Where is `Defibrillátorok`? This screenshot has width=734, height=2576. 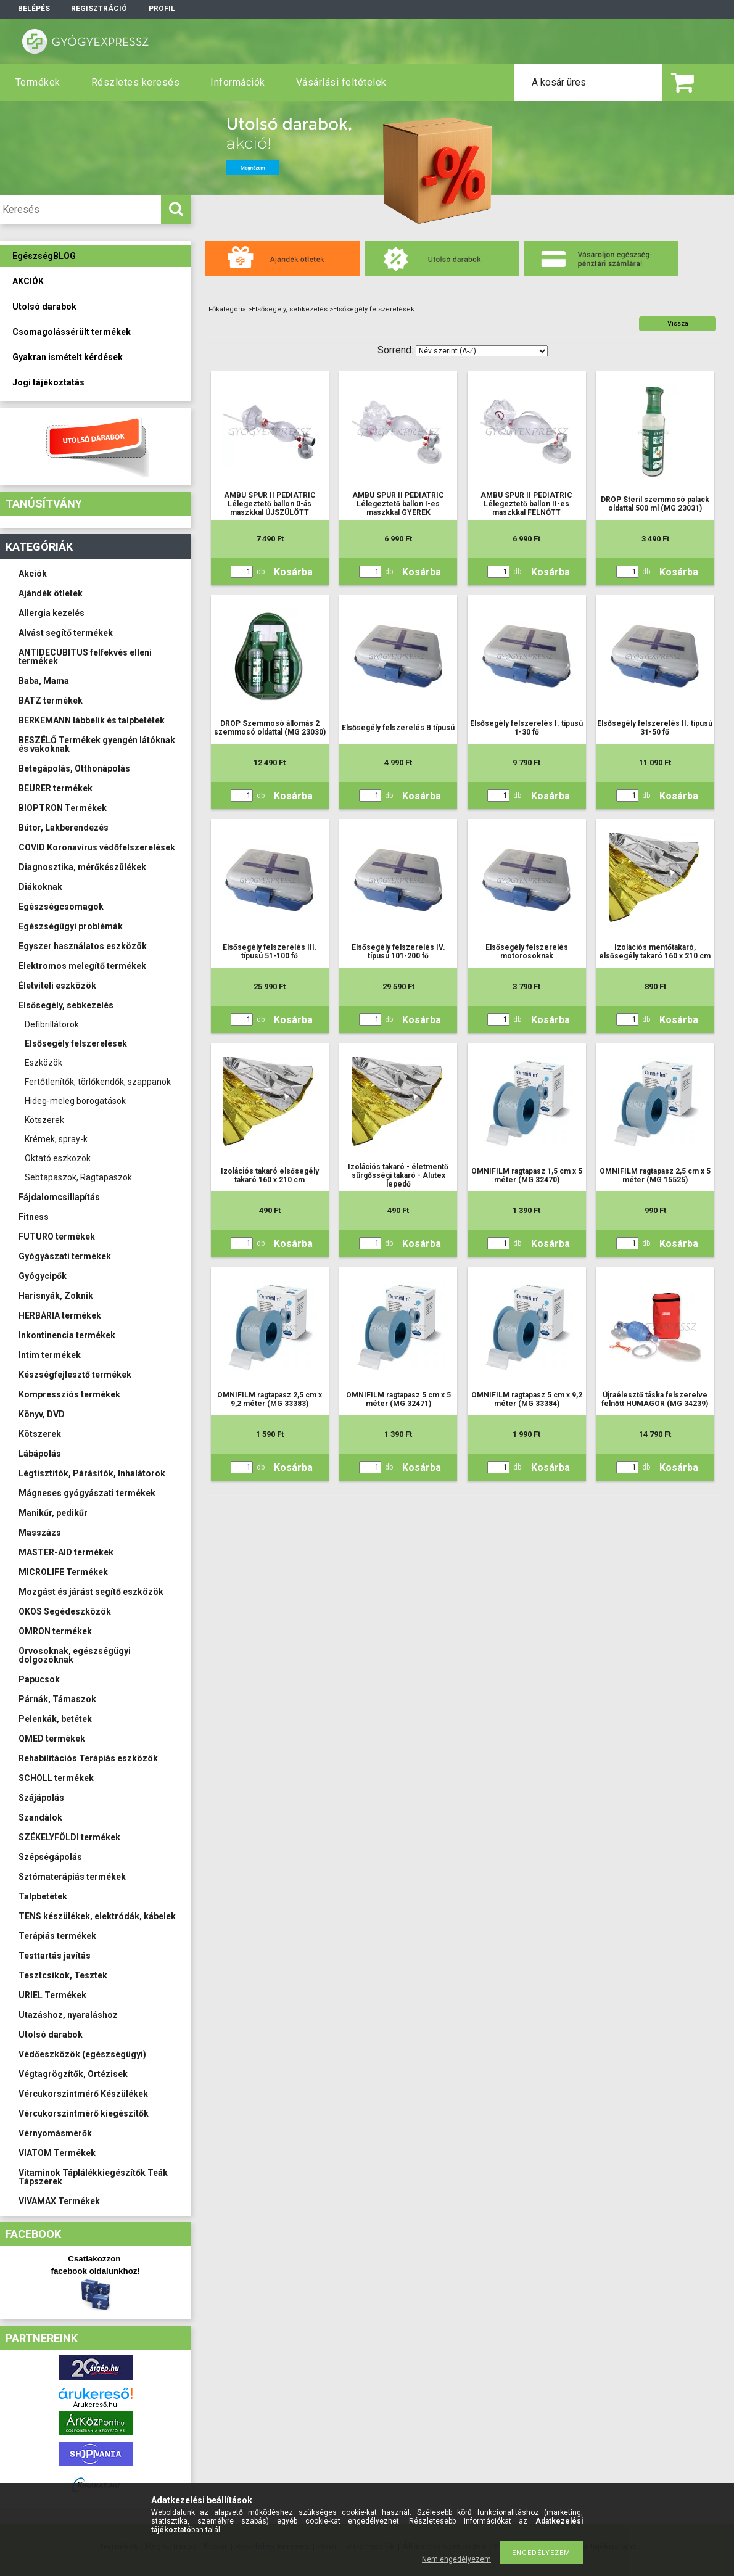 Defibrillátorok is located at coordinates (52, 1024).